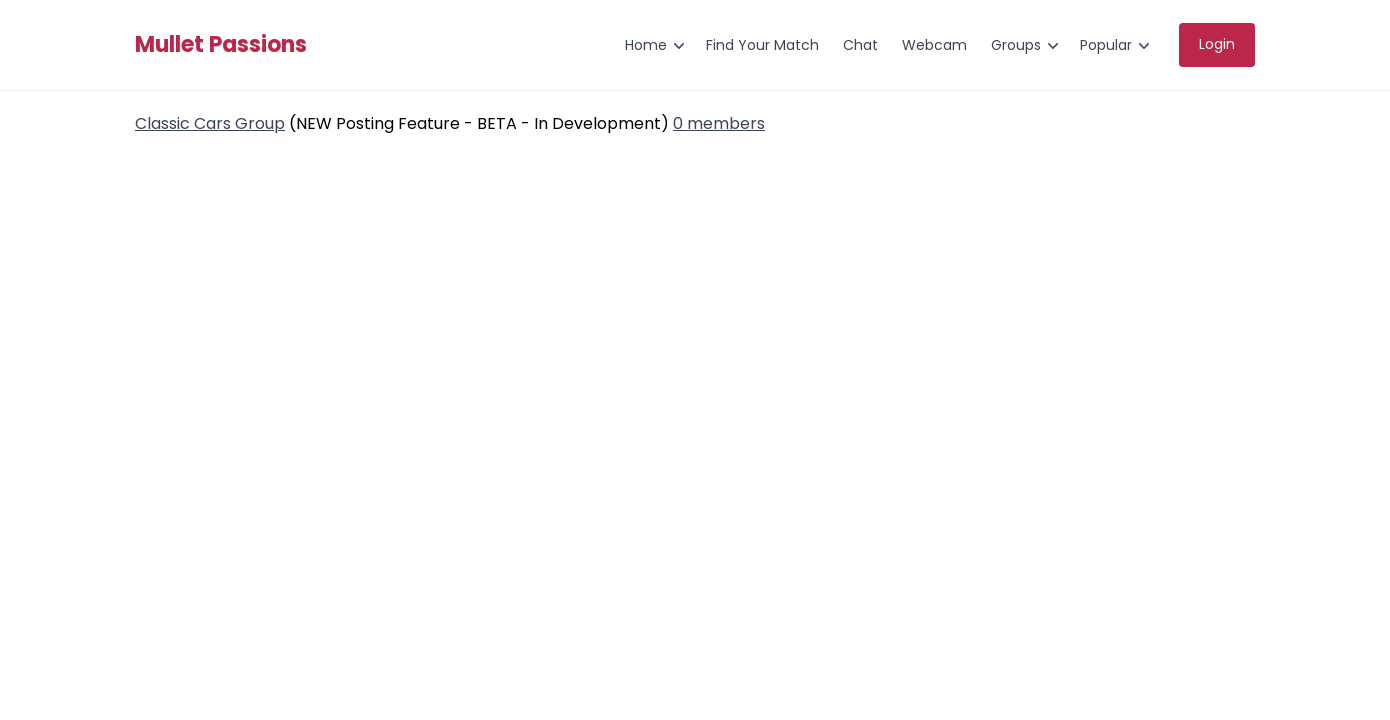 Image resolution: width=1390 pixels, height=720 pixels. I want to click on Webcam, so click(934, 45).